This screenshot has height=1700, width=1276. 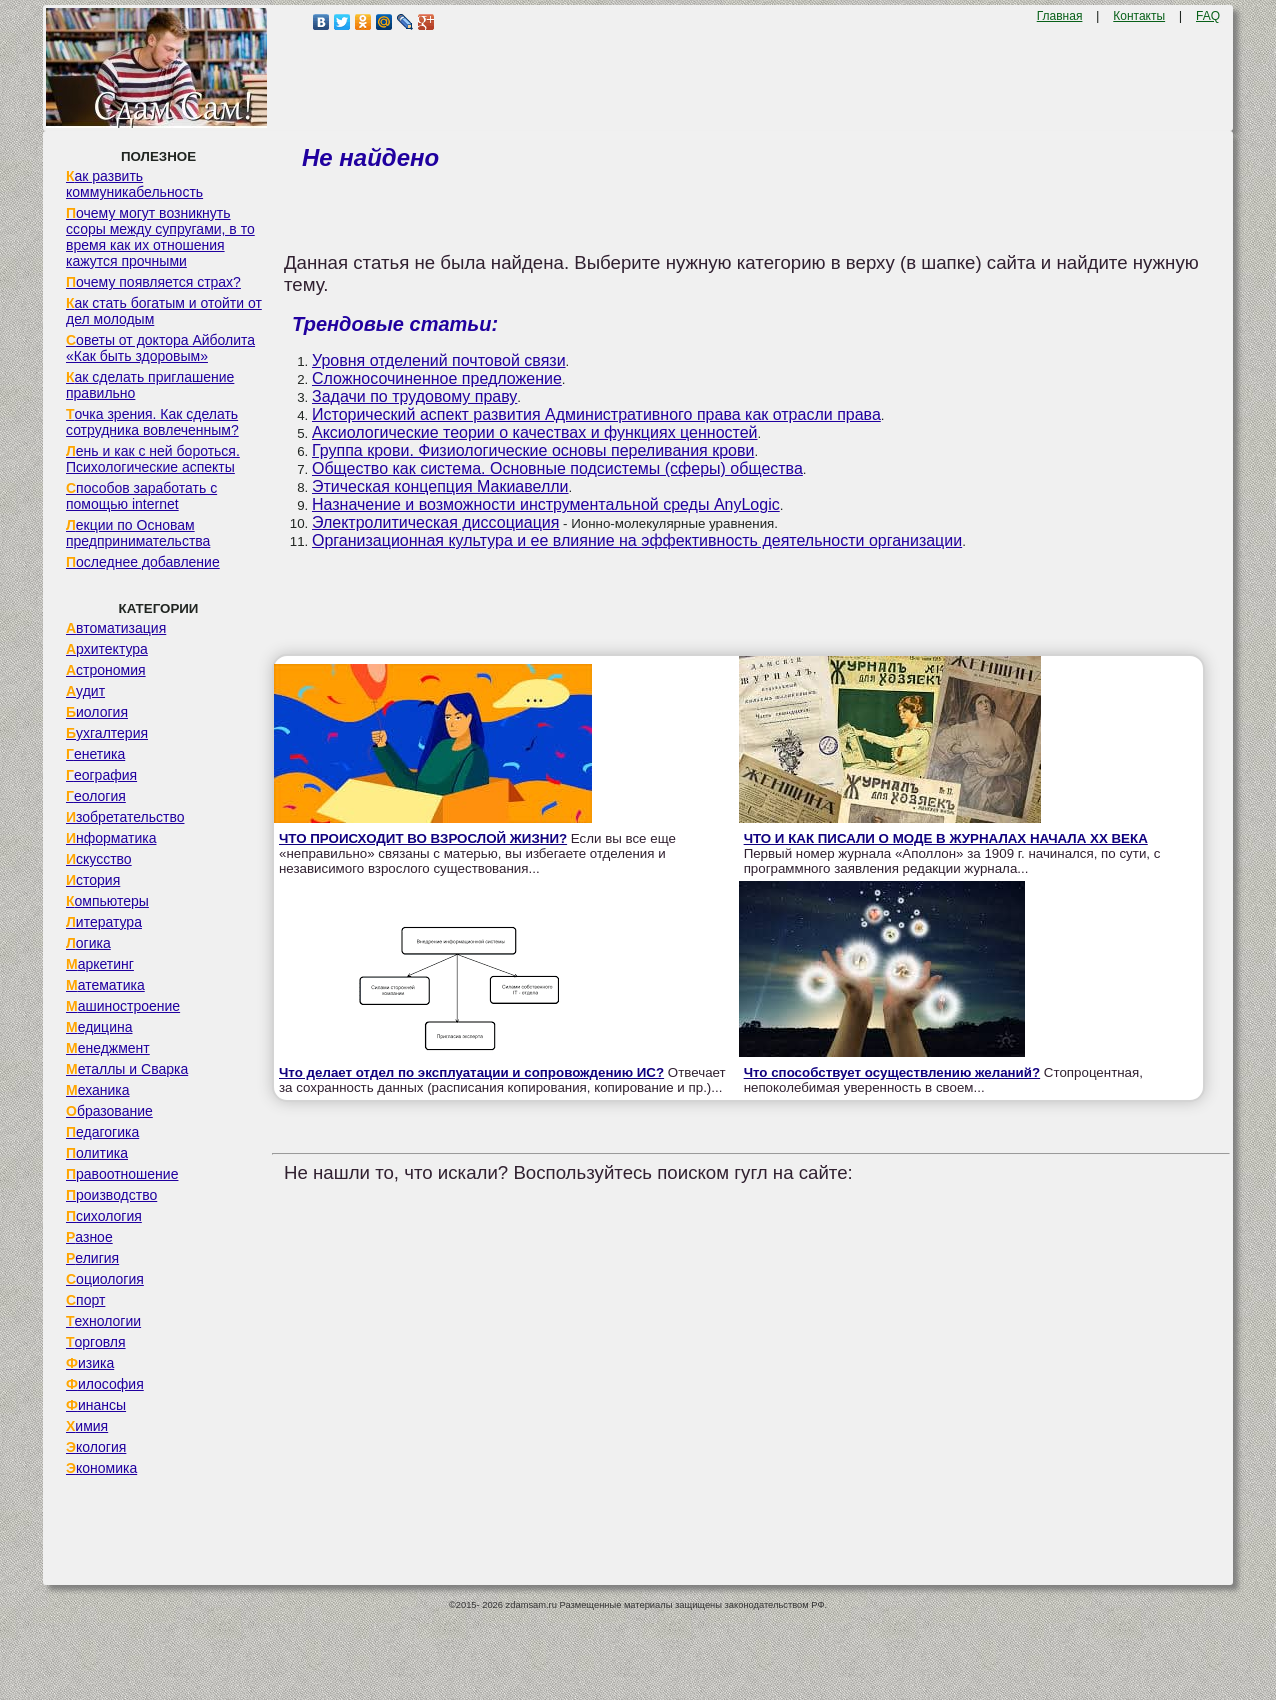 What do you see at coordinates (437, 378) in the screenshot?
I see `Сложносочиненное предложение` at bounding box center [437, 378].